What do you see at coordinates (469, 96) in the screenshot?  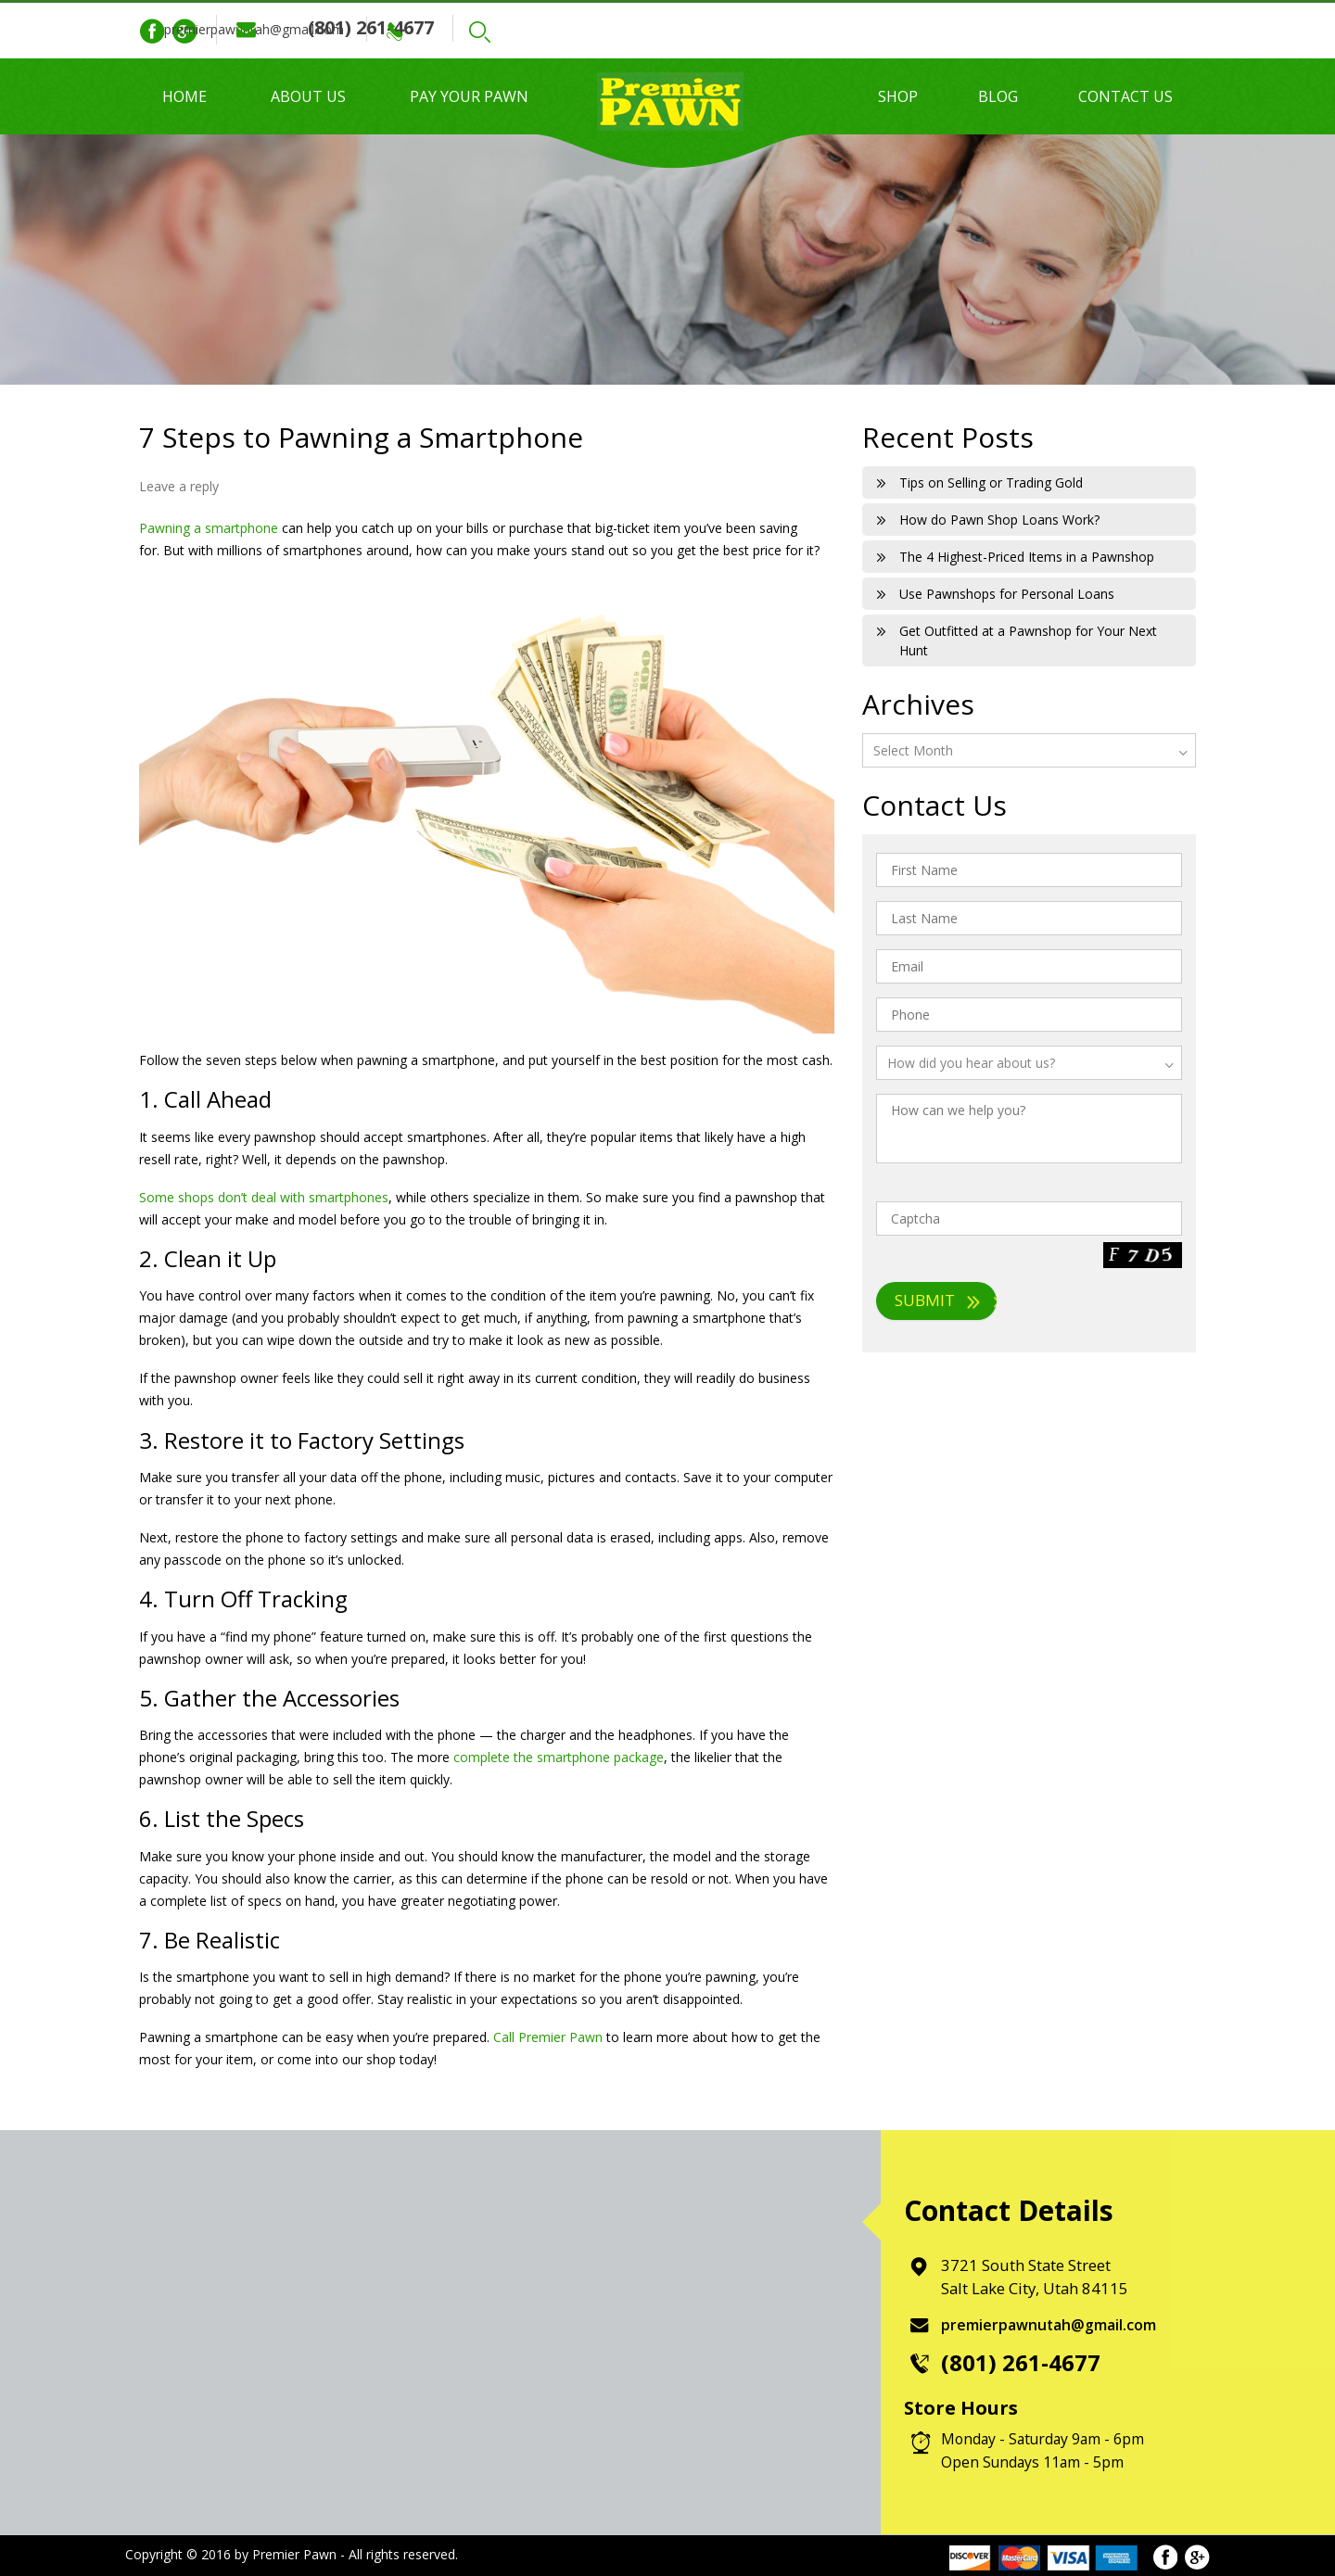 I see `Pay Your Pawn` at bounding box center [469, 96].